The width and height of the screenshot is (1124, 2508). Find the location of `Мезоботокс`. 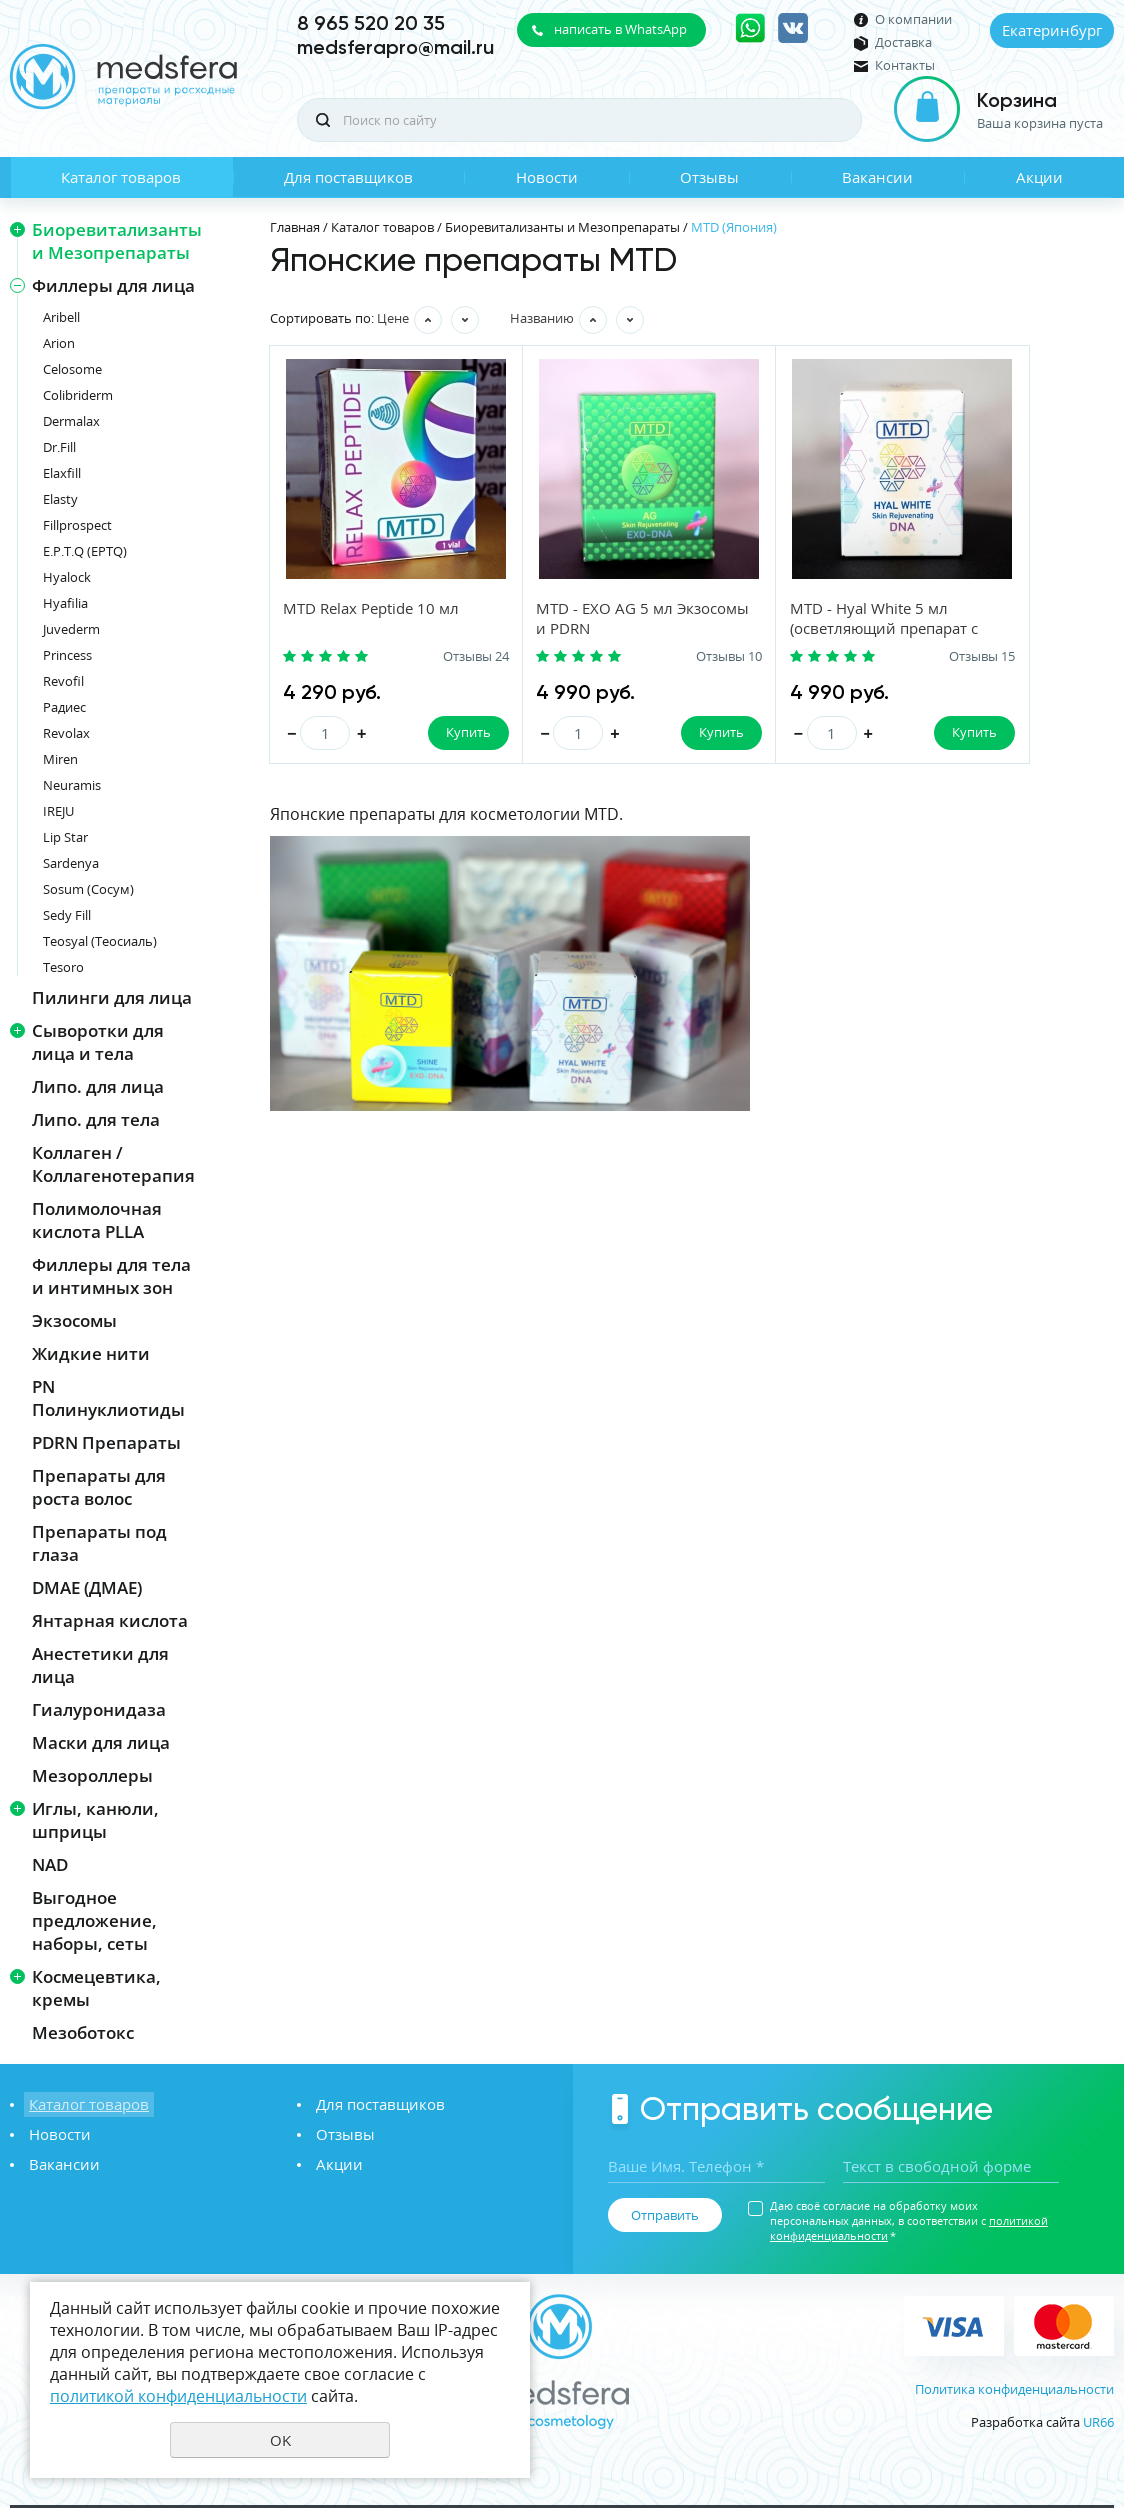

Мезоботокс is located at coordinates (83, 2032).